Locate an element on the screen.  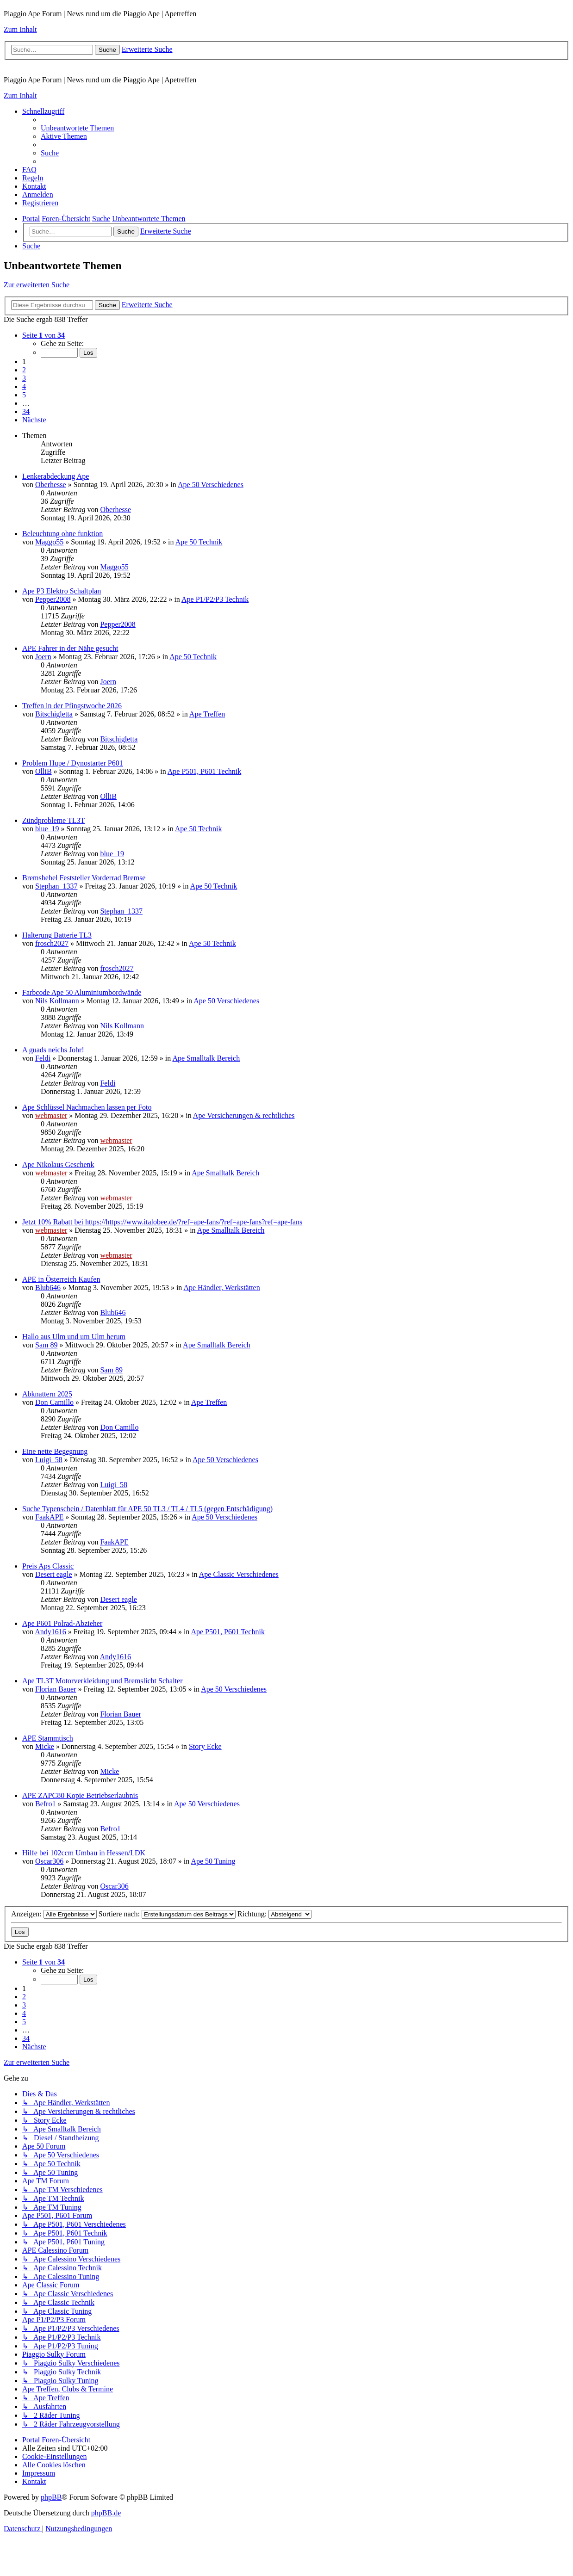
Hilfe bei 102ccm Umbau in Hessen/LDK is located at coordinates (83, 1853).